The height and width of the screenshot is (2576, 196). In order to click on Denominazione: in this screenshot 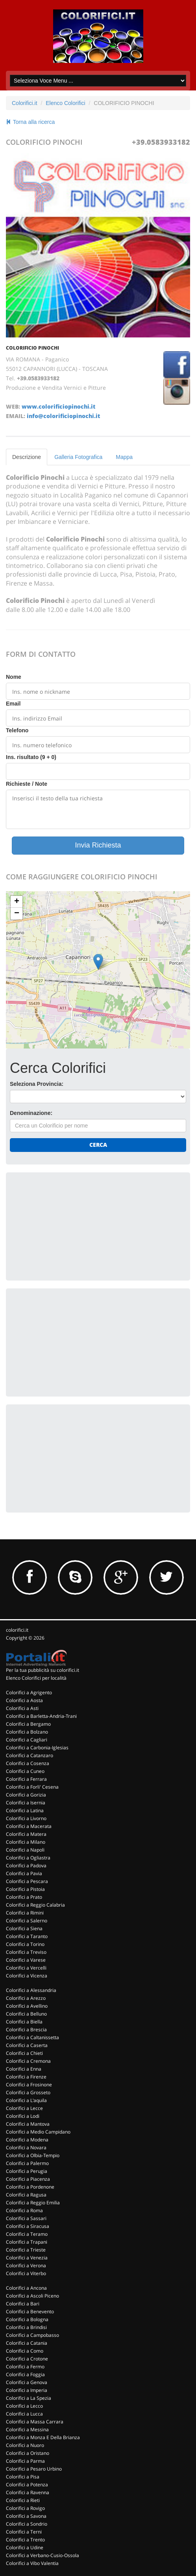, I will do `click(31, 1113)`.